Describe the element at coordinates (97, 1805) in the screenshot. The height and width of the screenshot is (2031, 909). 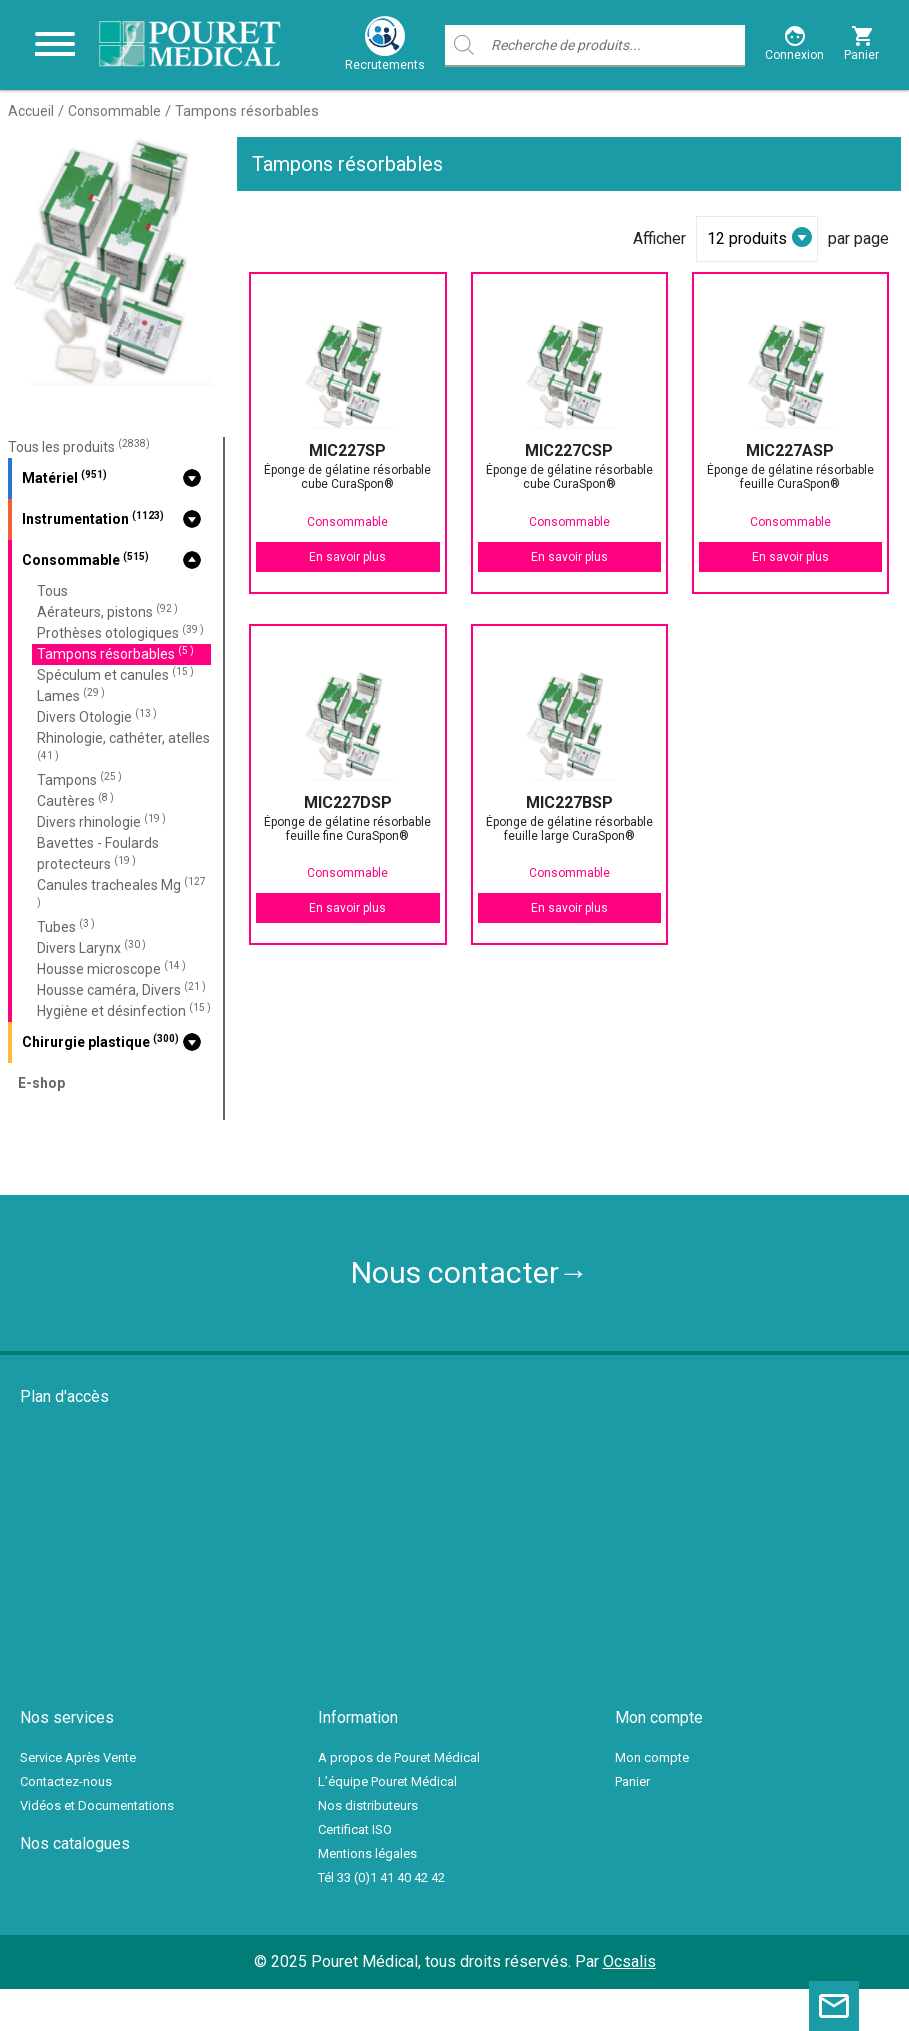
I see `Vidéos et Documentations` at that location.